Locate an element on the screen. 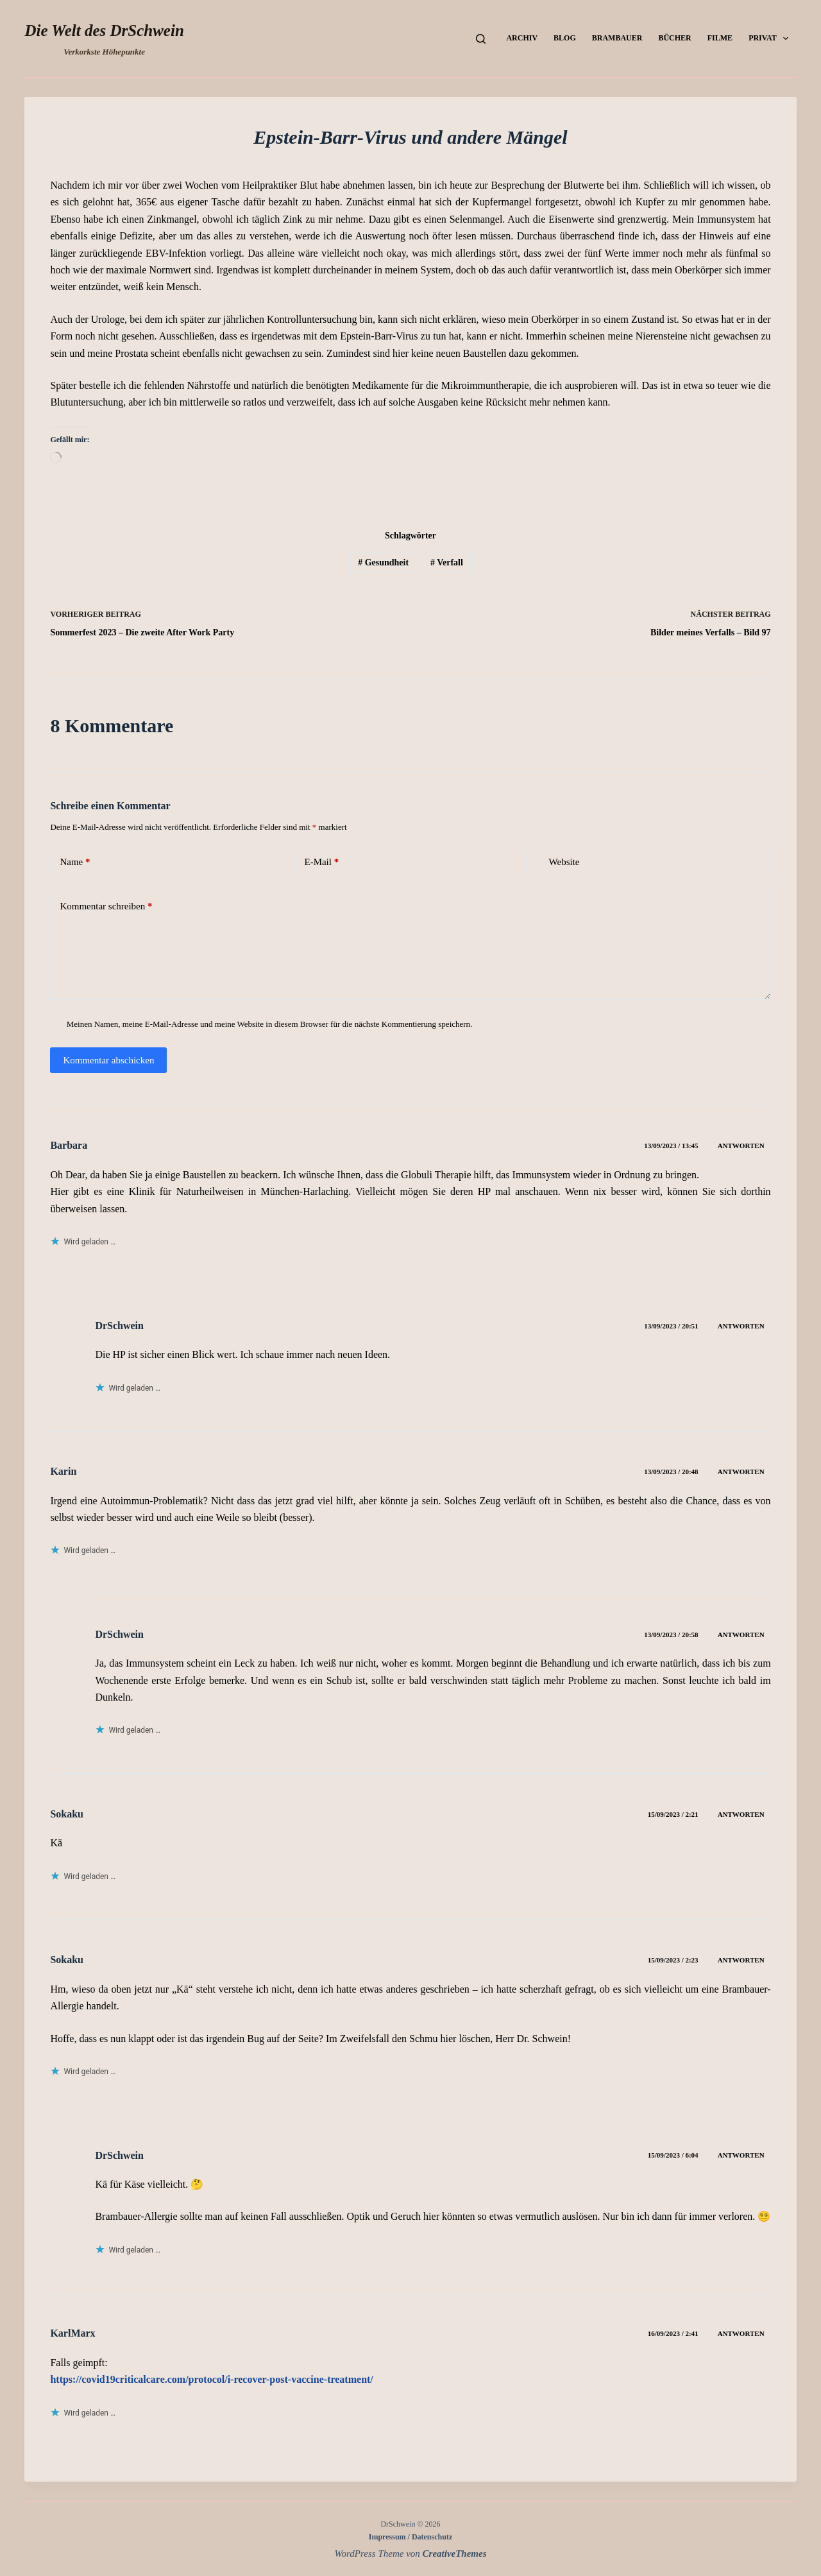  Gesundheit is located at coordinates (383, 562).